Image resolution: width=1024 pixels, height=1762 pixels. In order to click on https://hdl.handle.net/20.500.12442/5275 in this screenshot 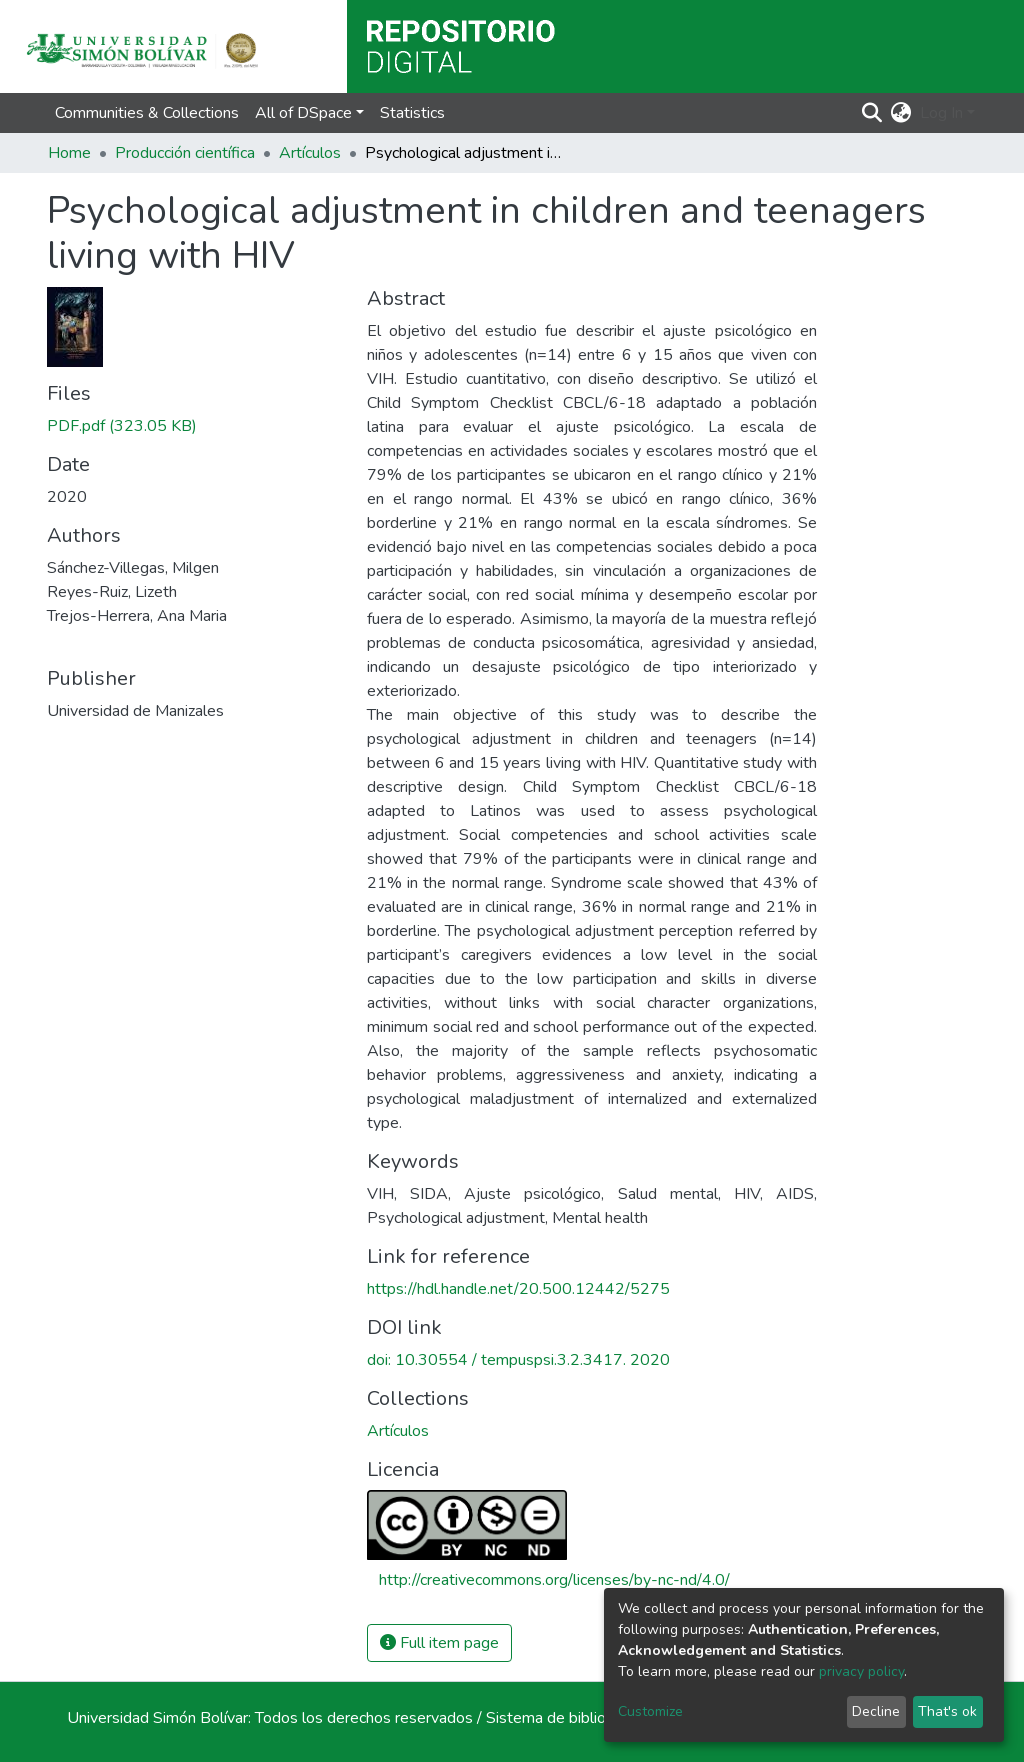, I will do `click(518, 1289)`.